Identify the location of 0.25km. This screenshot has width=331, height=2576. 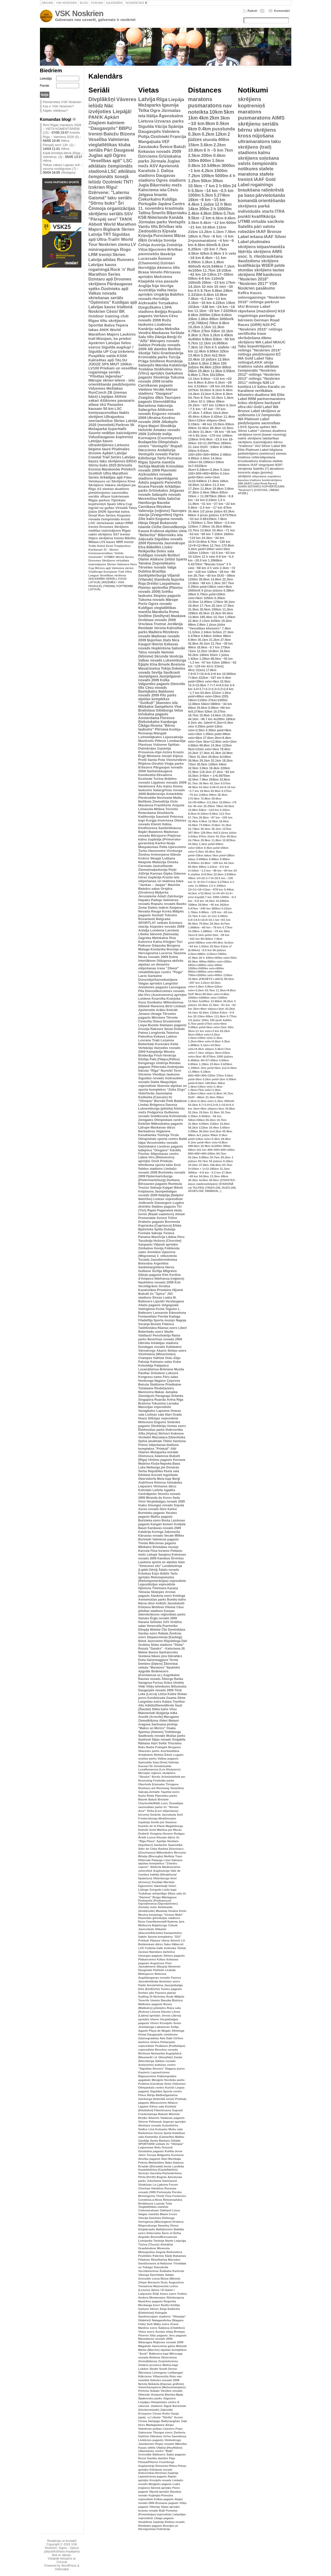
(194, 249).